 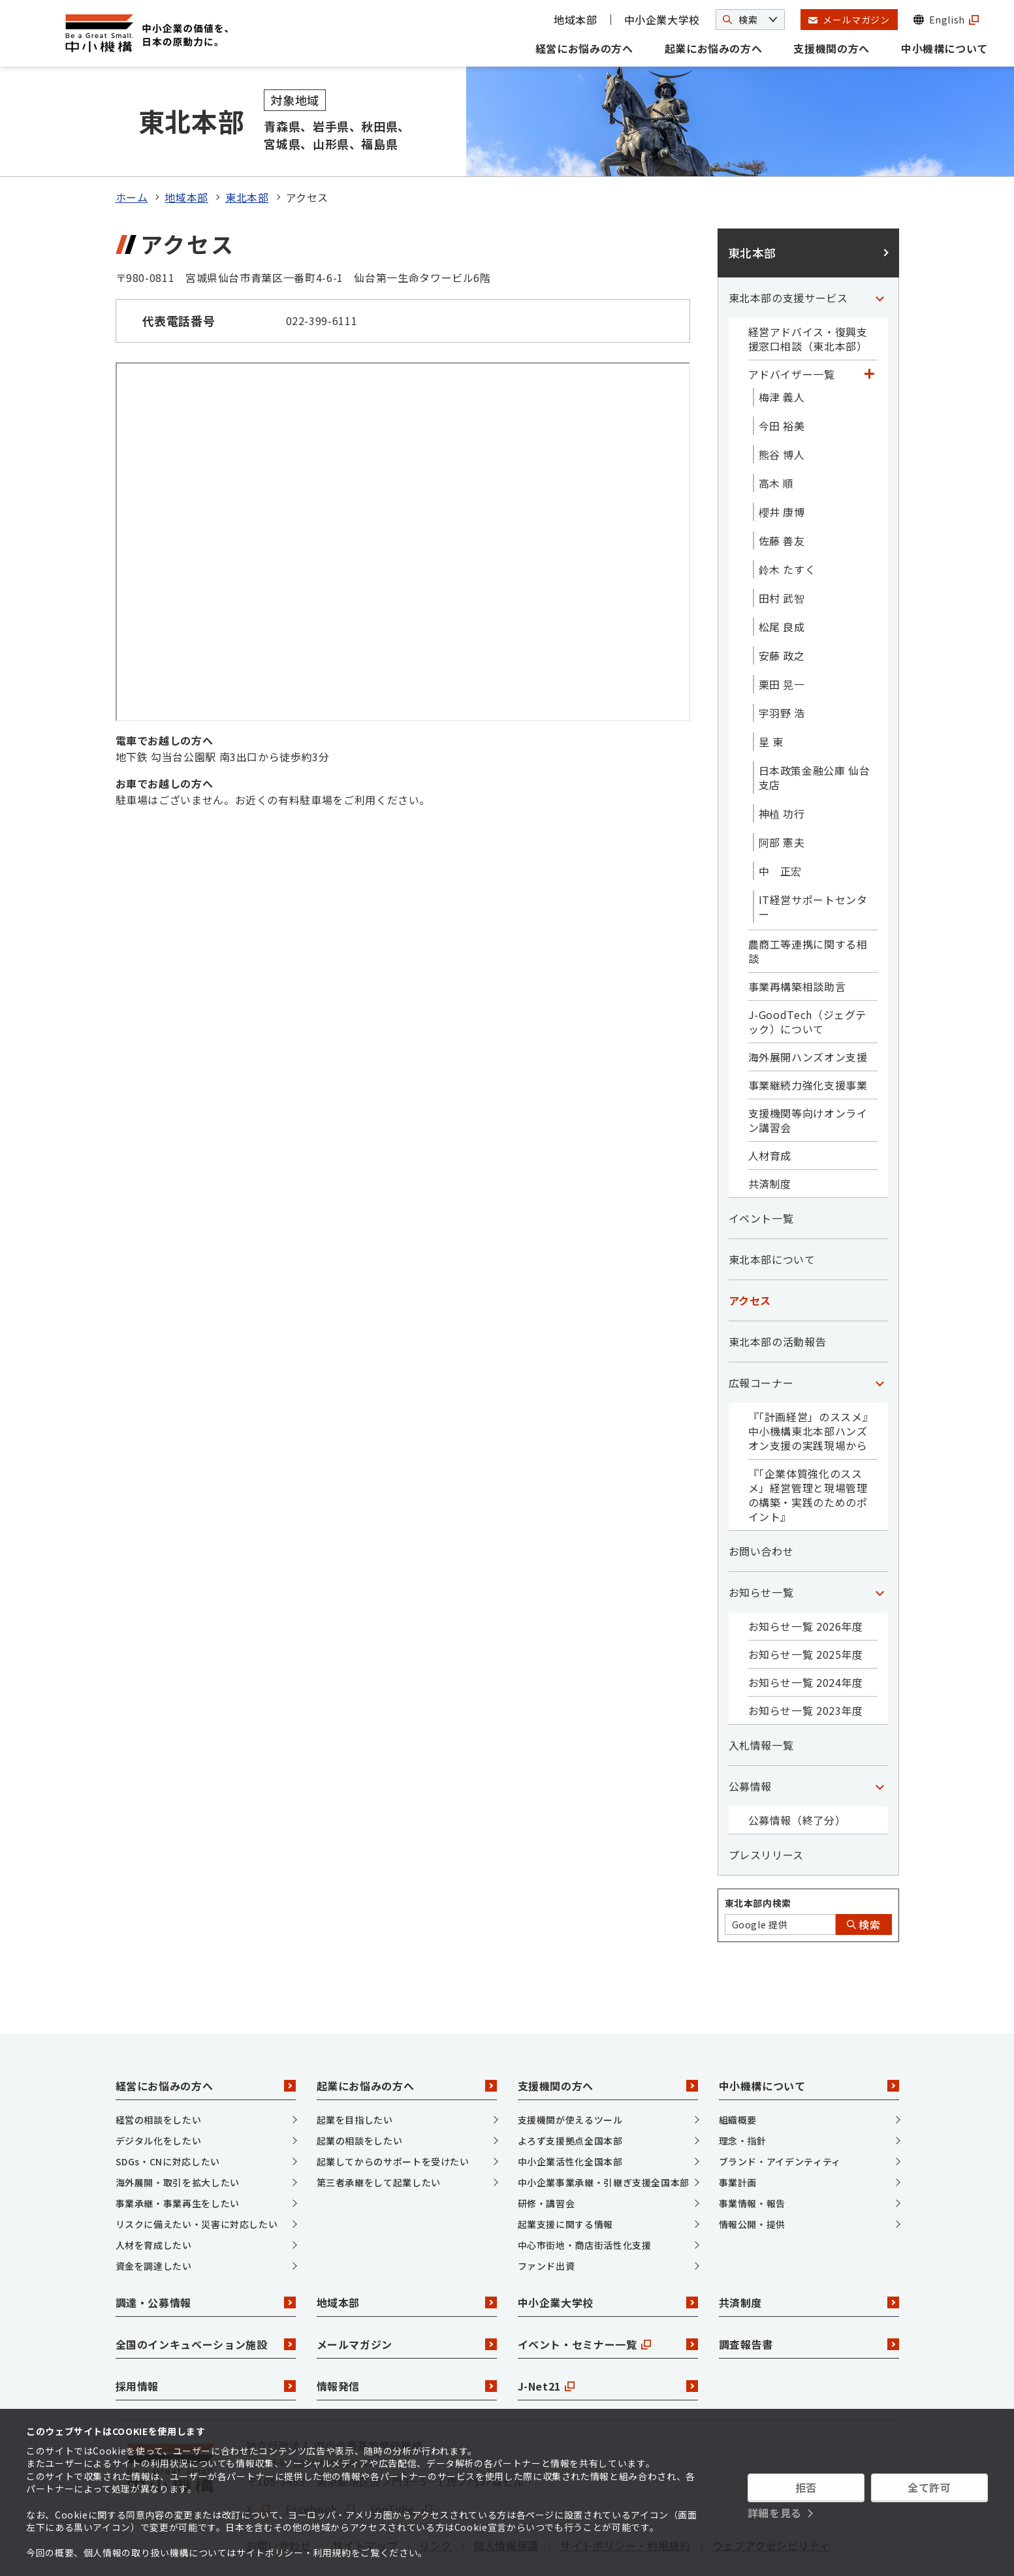 What do you see at coordinates (159, 2094) in the screenshot?
I see `デジタル化をしたい` at bounding box center [159, 2094].